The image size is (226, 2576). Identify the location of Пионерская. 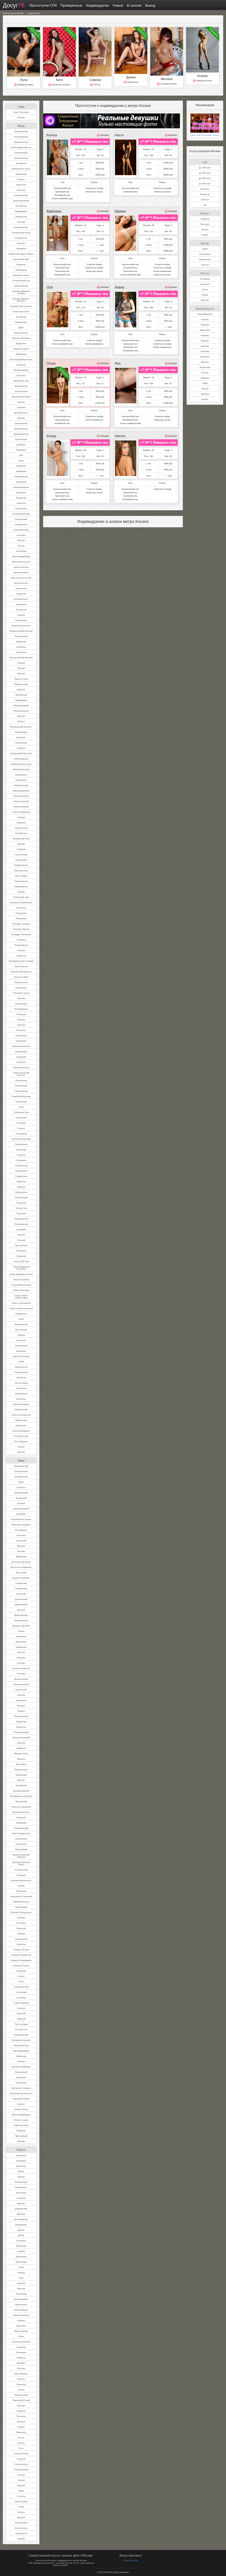
(21, 913).